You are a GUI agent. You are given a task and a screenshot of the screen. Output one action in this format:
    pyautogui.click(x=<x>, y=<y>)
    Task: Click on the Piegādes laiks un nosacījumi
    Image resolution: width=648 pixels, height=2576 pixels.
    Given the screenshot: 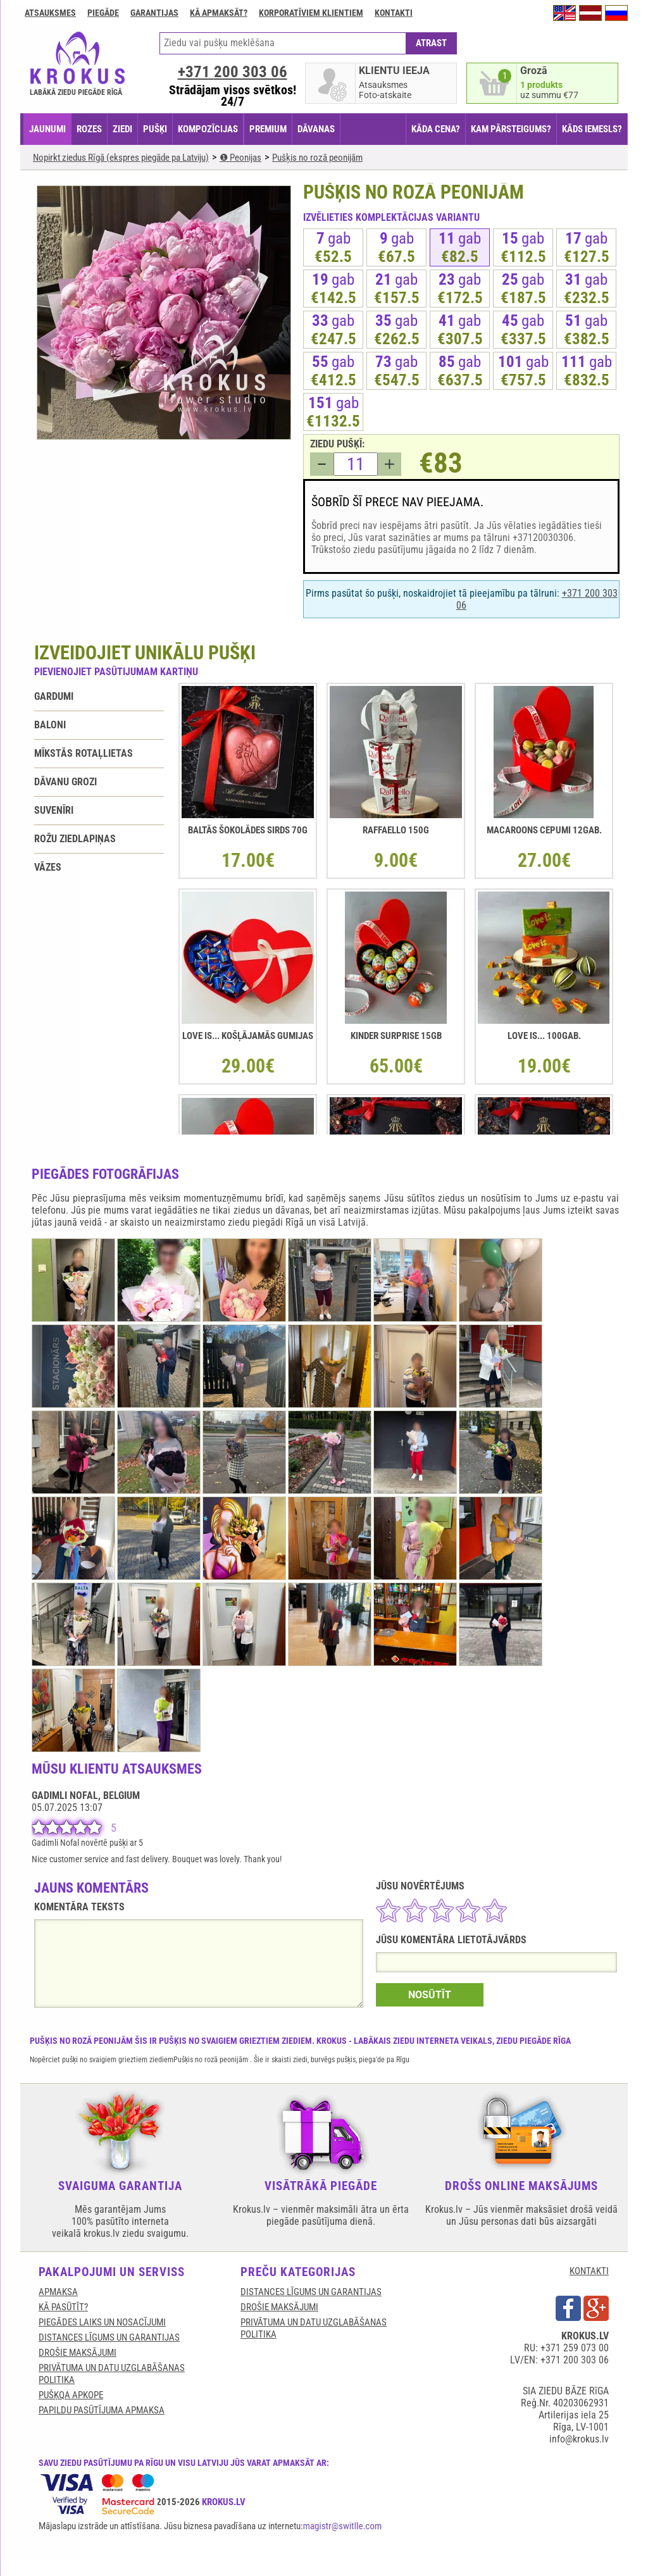 What is the action you would take?
    pyautogui.click(x=102, y=2322)
    